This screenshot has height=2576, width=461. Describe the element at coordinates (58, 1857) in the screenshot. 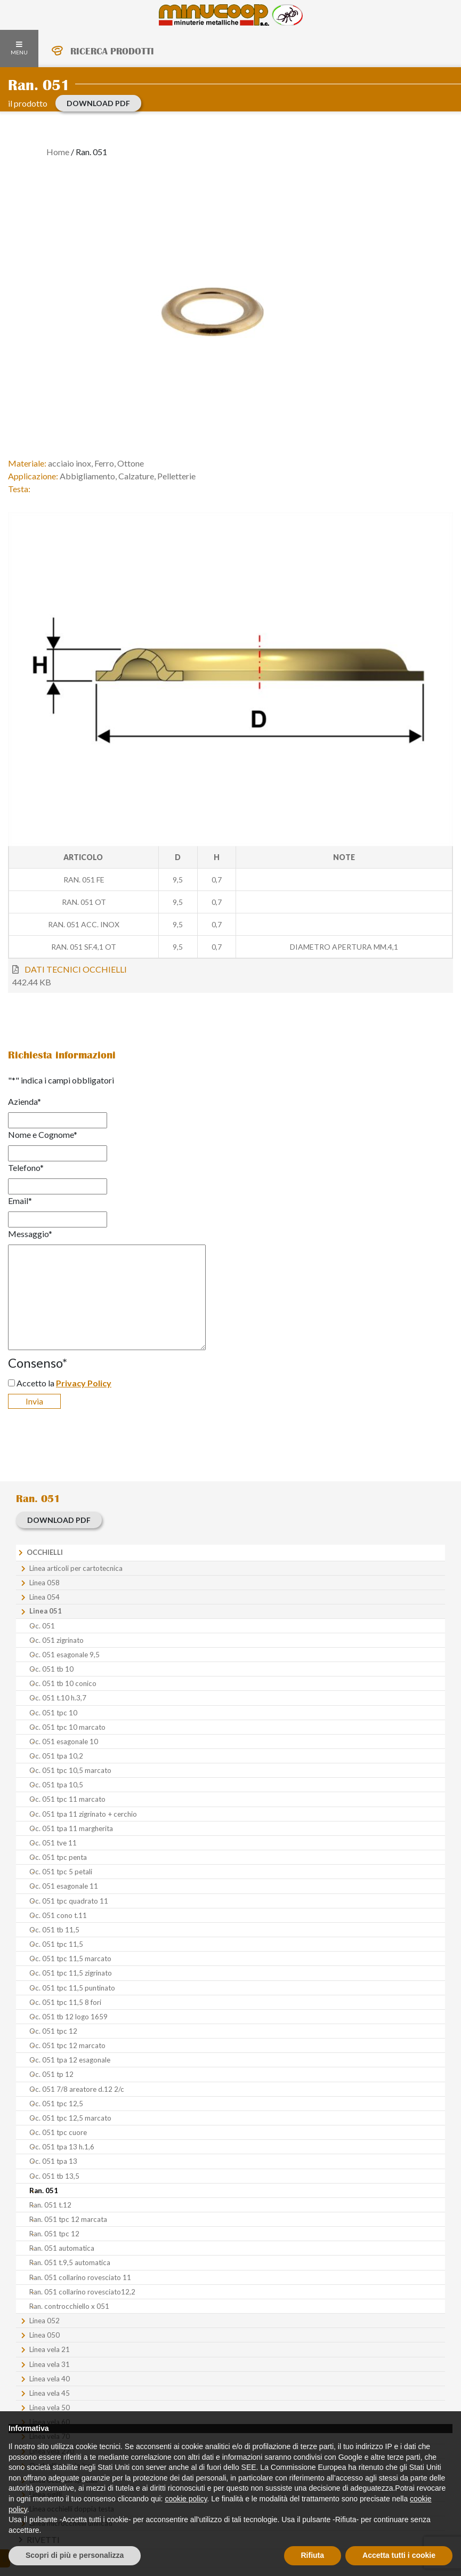

I see `Oc. 051 tpc penta` at that location.